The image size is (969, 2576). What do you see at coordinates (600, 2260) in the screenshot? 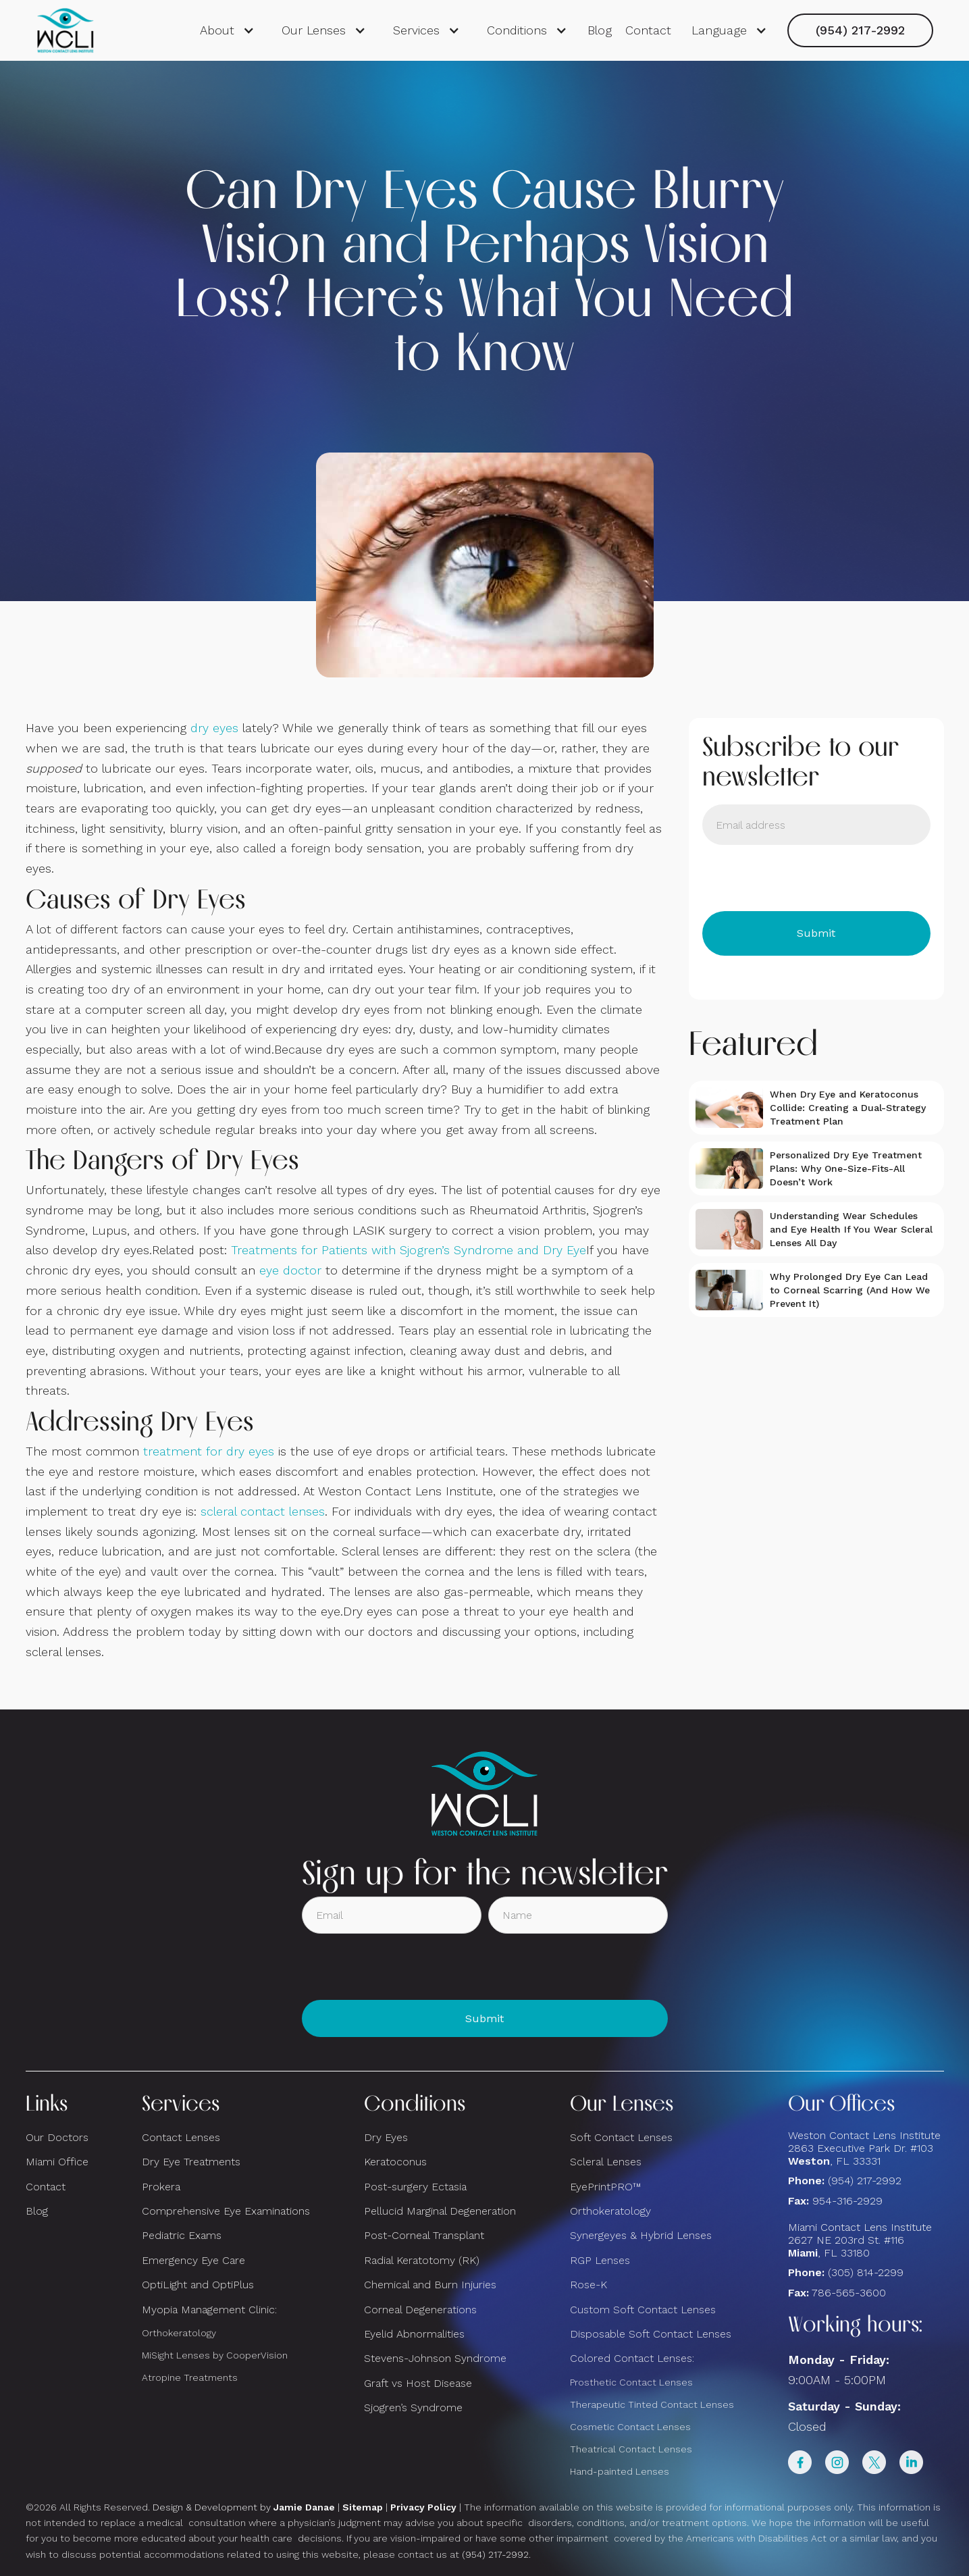
I see `RGP Lenses` at bounding box center [600, 2260].